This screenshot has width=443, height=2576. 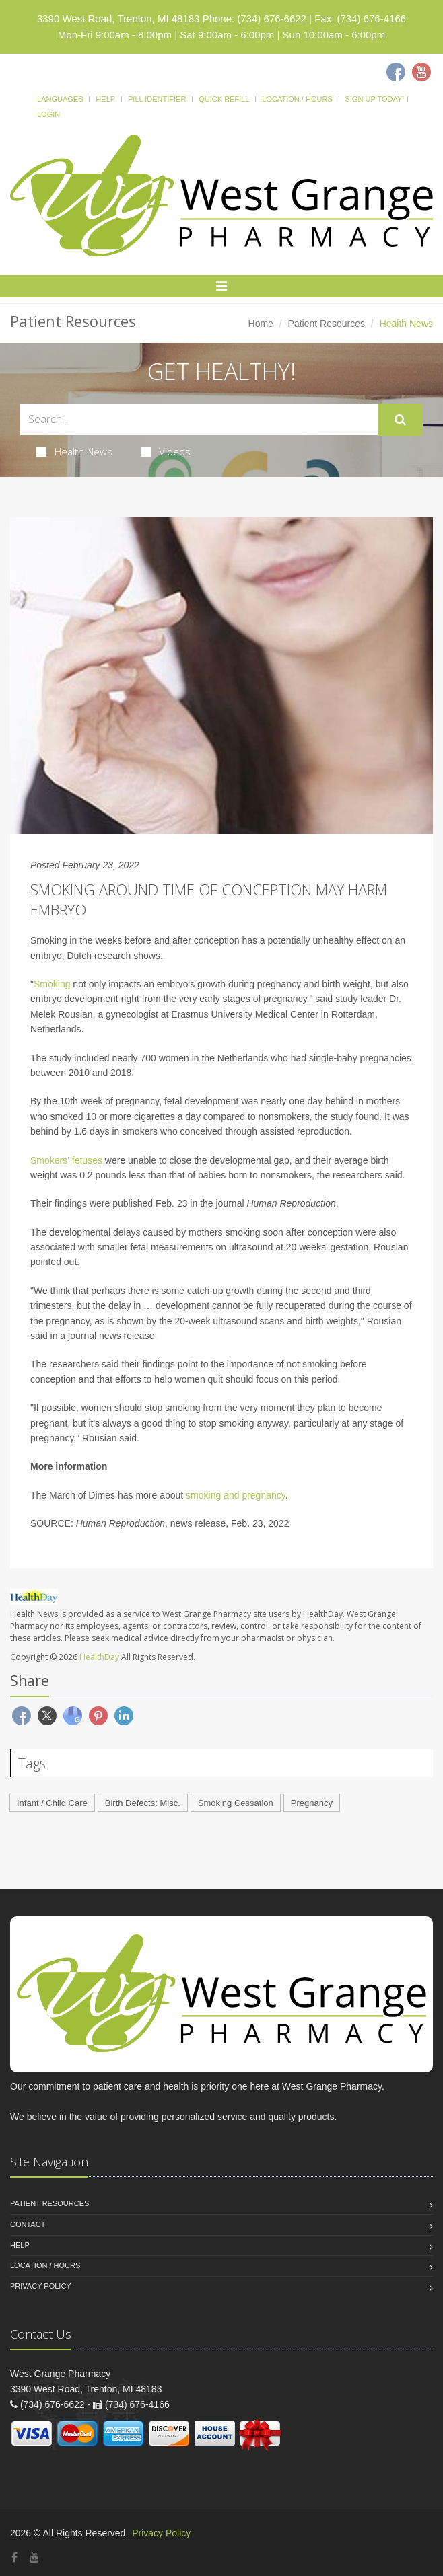 What do you see at coordinates (166, 451) in the screenshot?
I see `Videos` at bounding box center [166, 451].